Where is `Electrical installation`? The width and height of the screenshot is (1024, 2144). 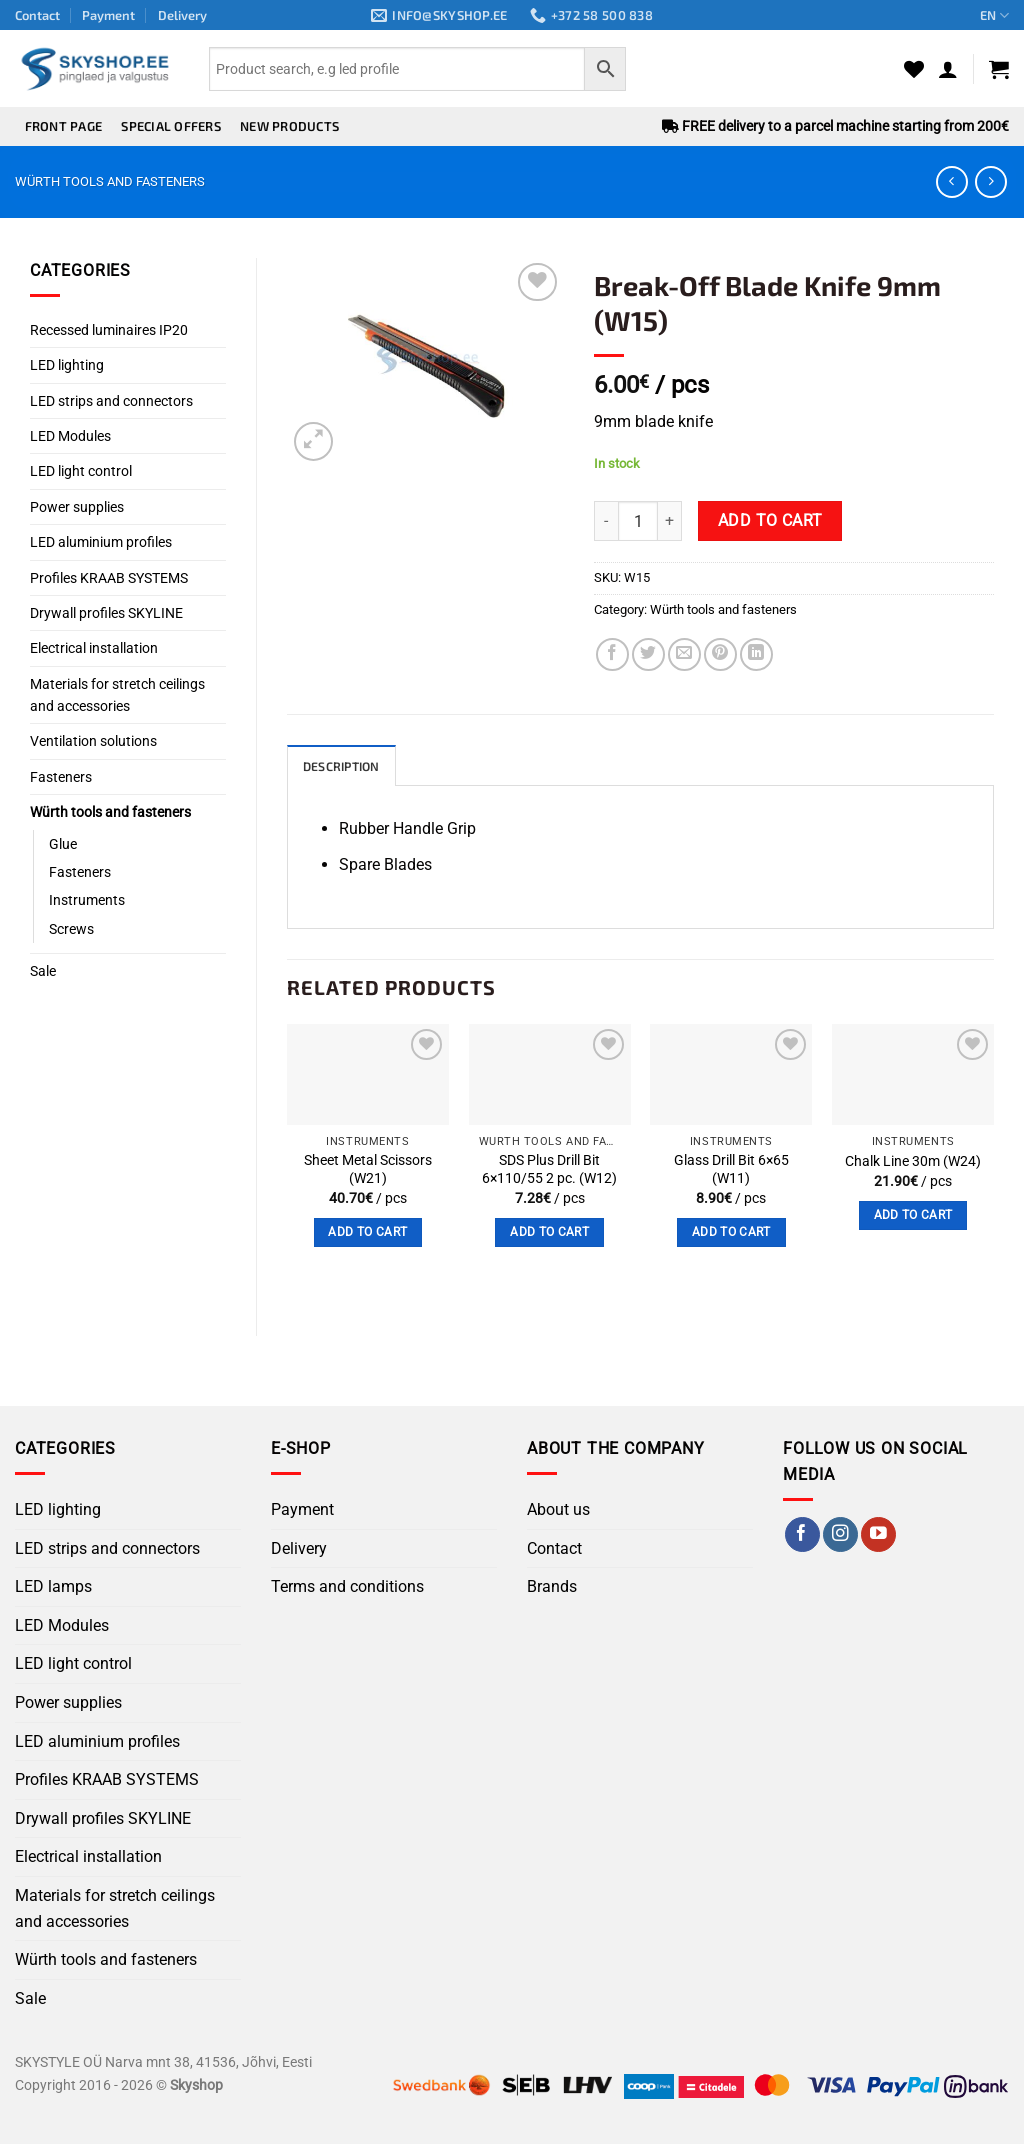 Electrical installation is located at coordinates (94, 648).